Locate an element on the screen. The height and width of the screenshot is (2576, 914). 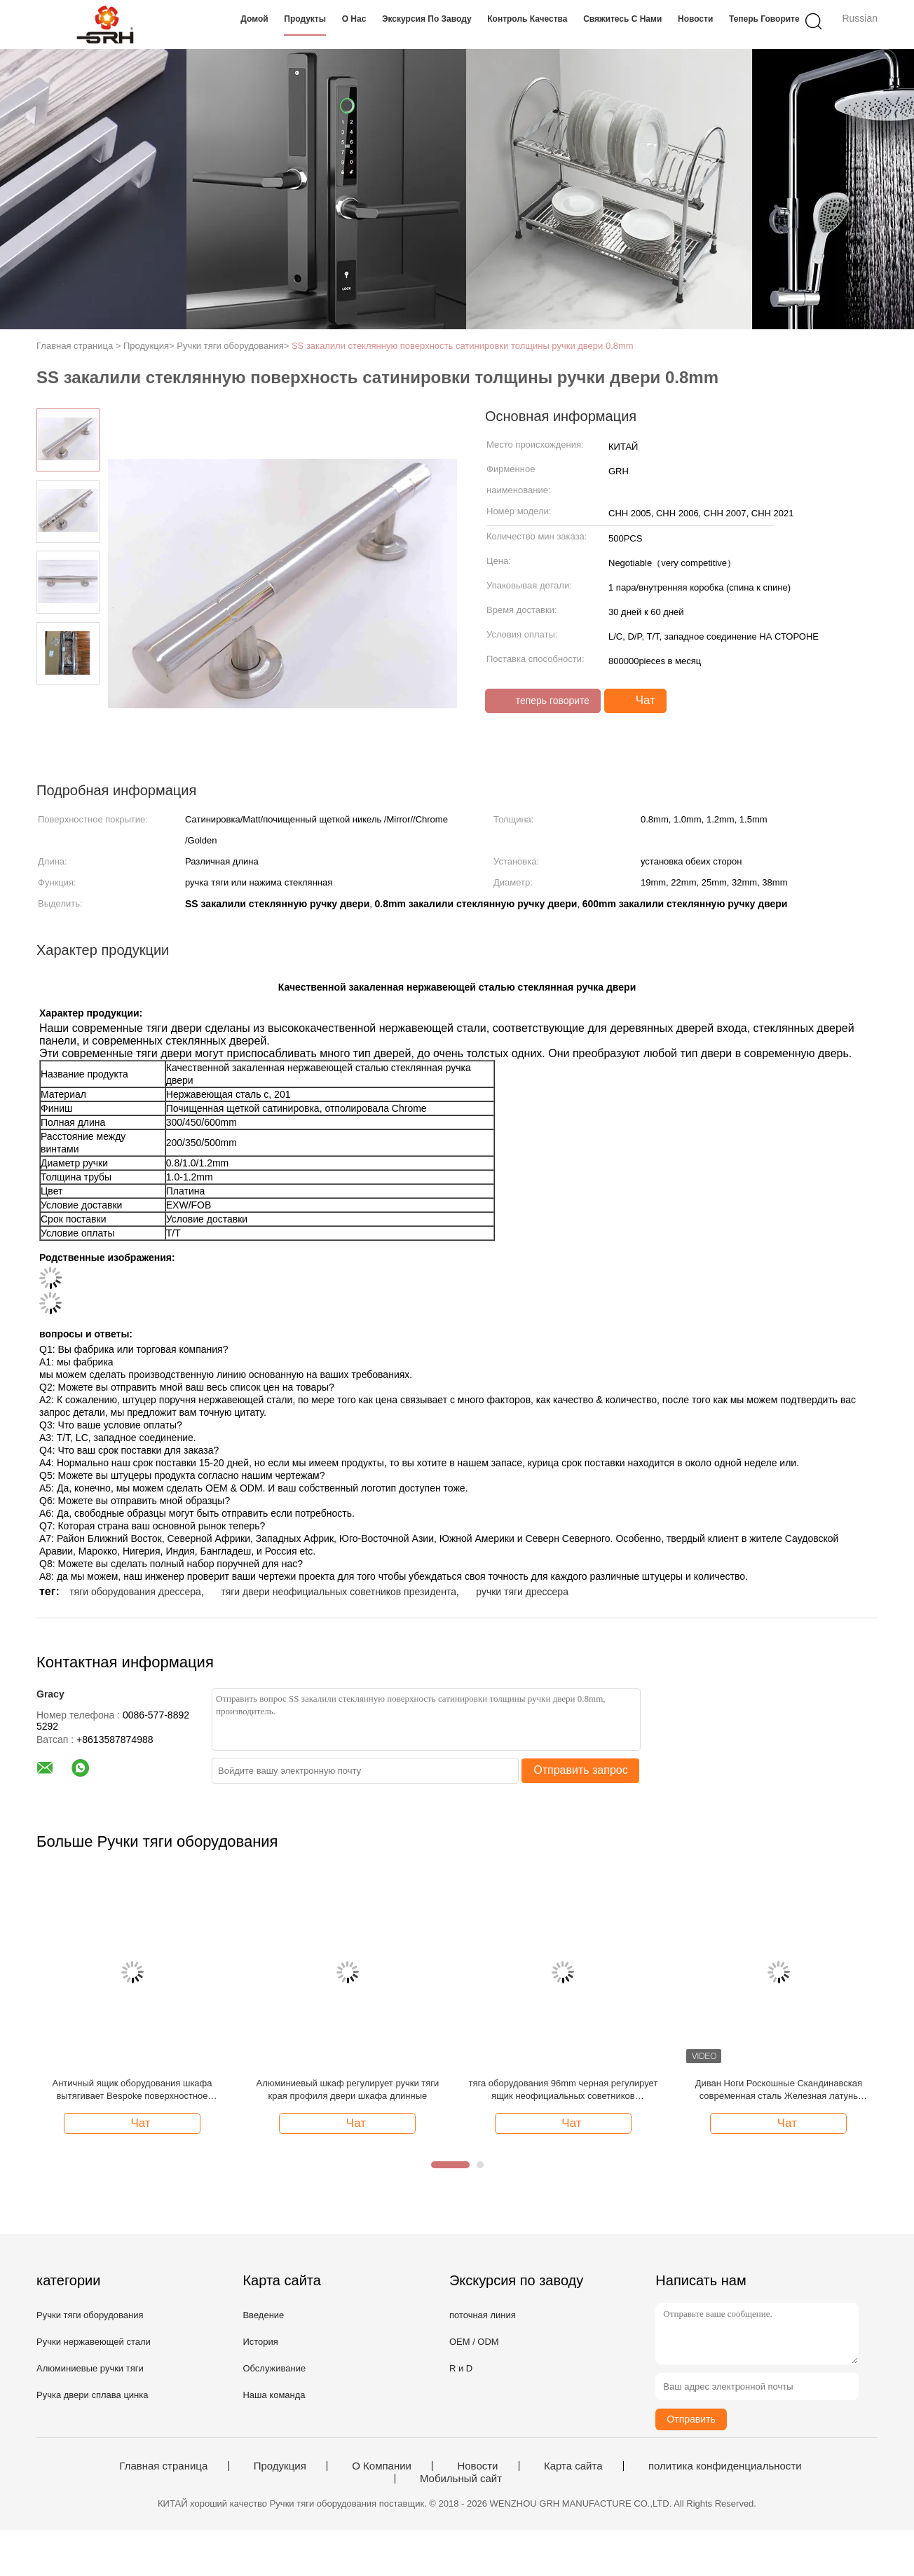
Экскурсия по заводу is located at coordinates (427, 19).